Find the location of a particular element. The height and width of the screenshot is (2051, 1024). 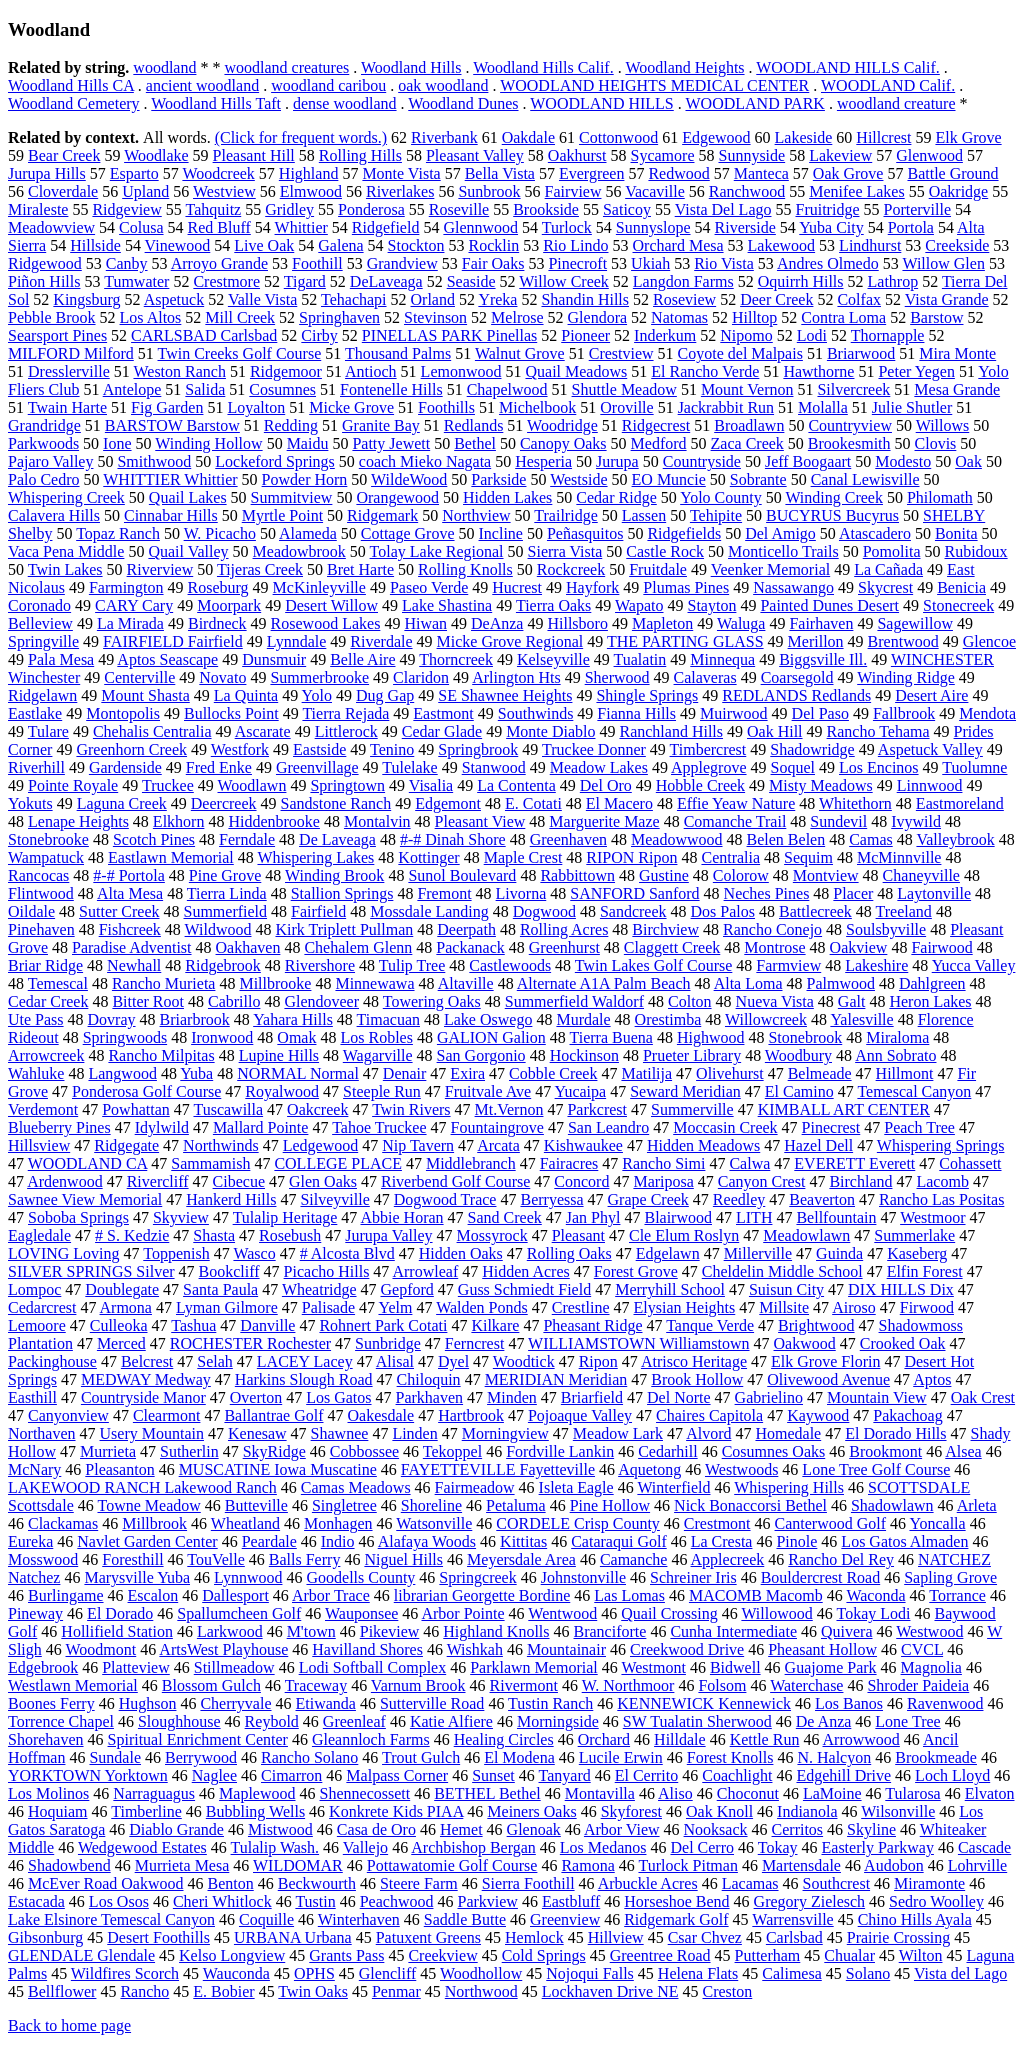

Ukiah is located at coordinates (650, 263).